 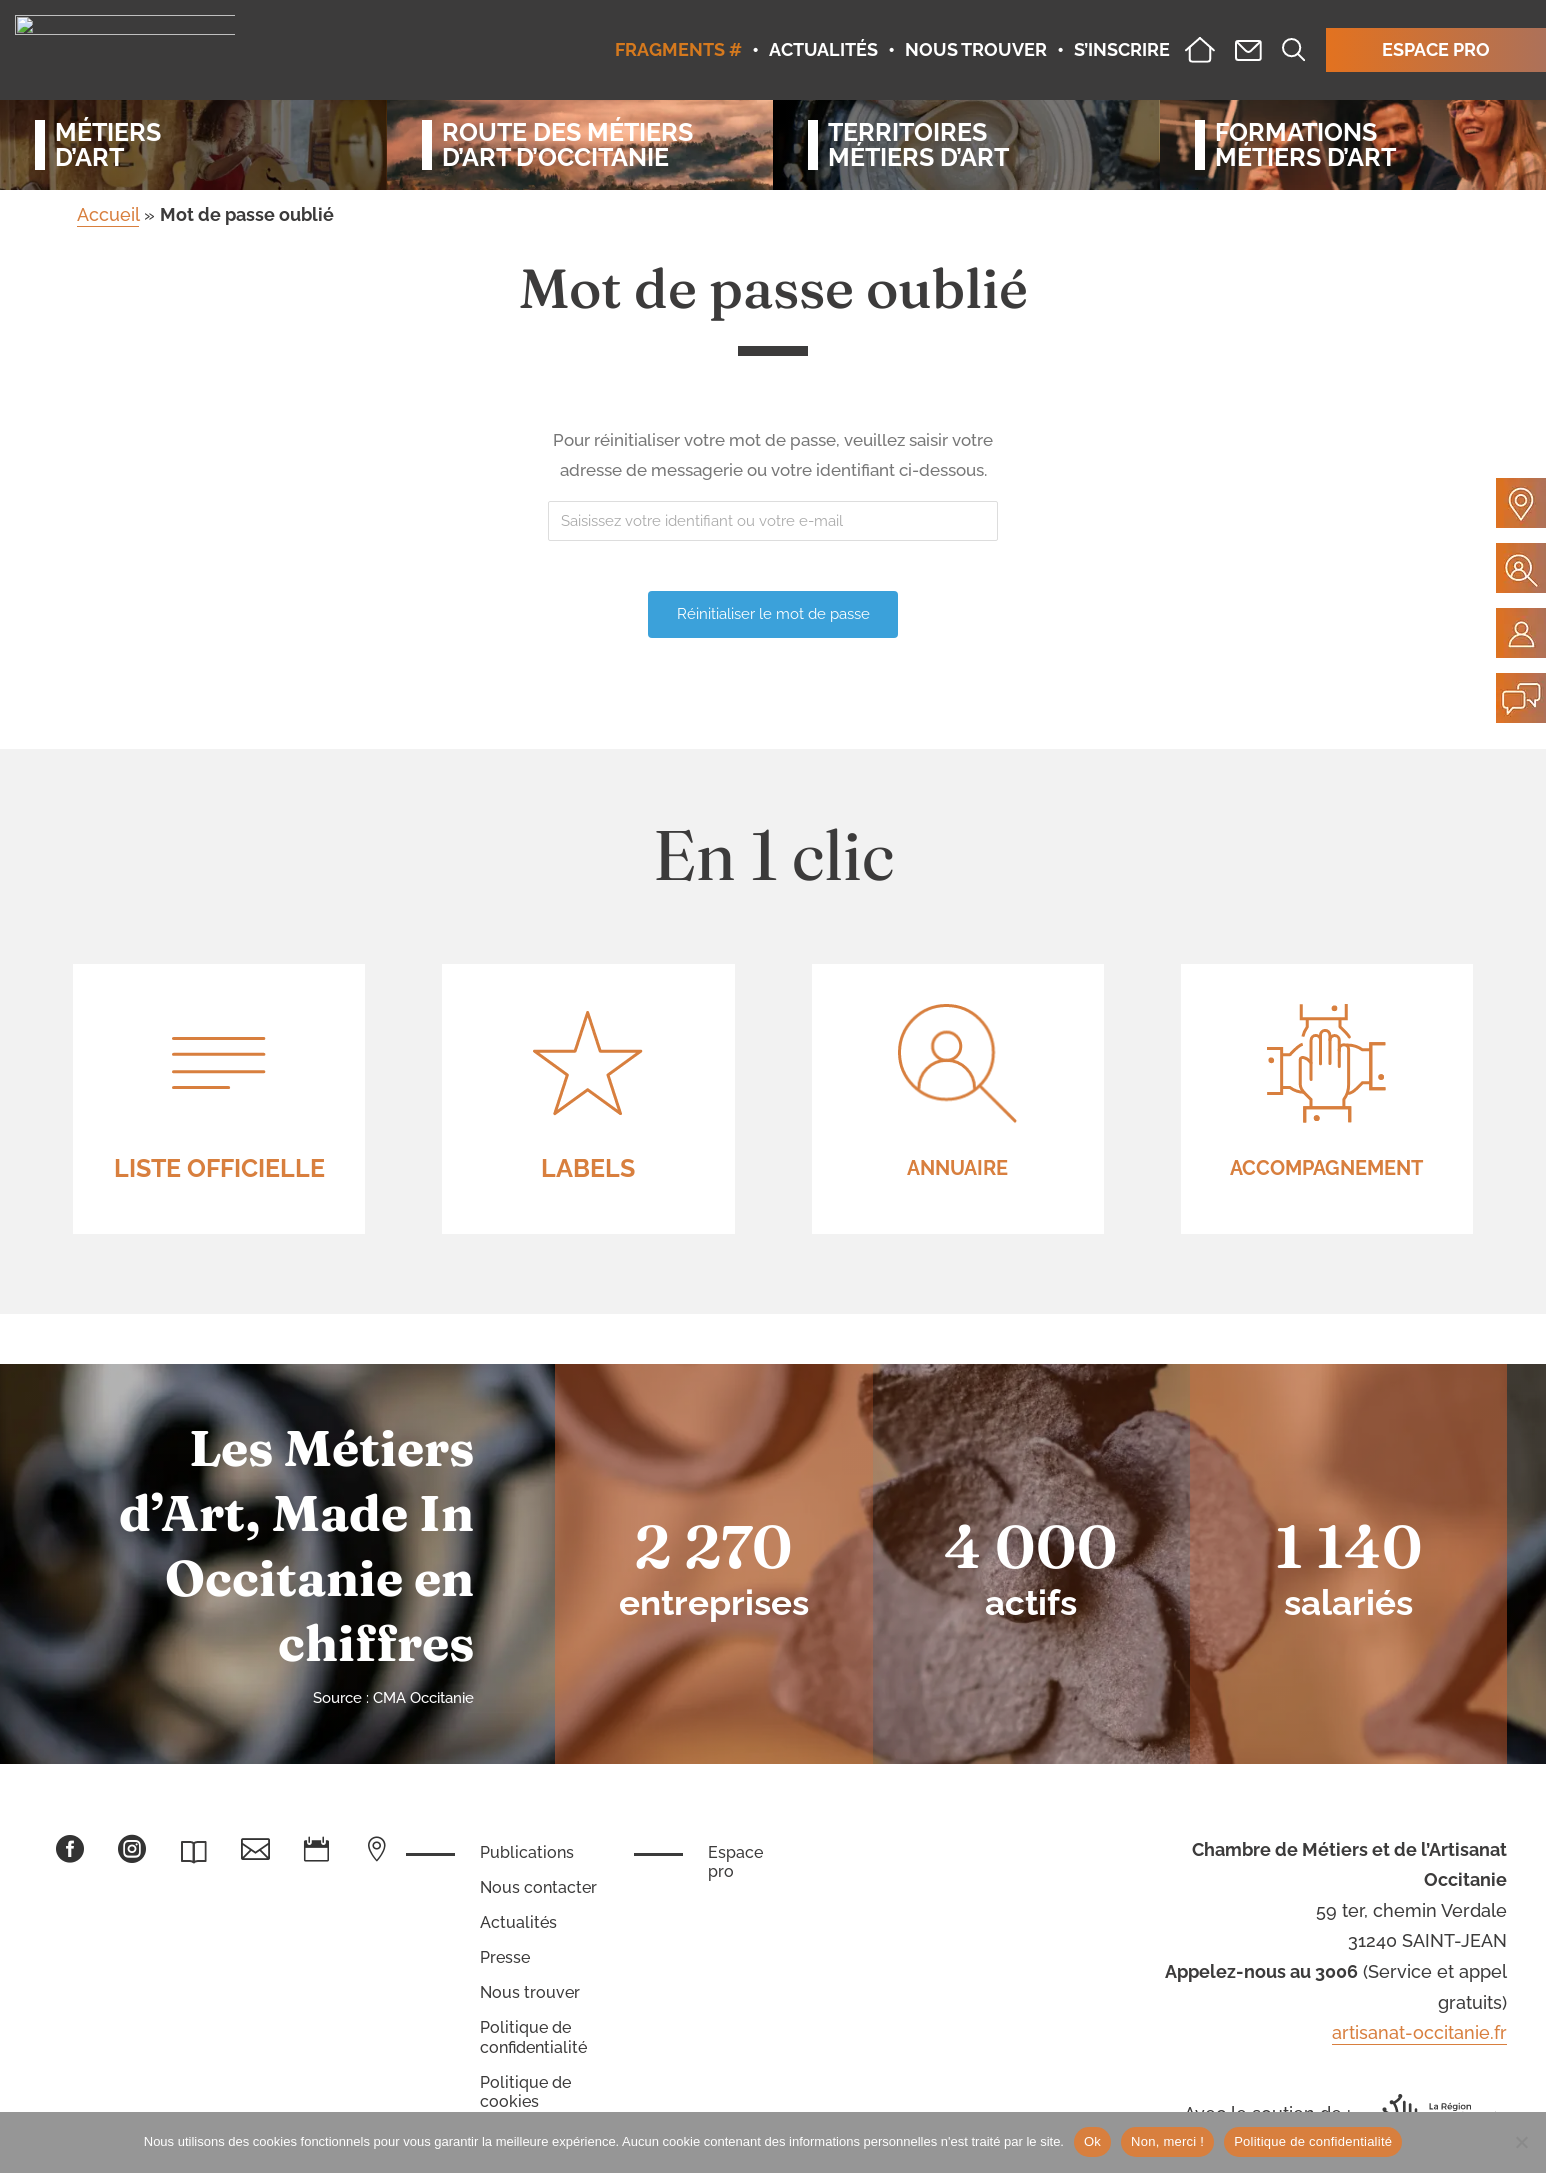 What do you see at coordinates (1305, 145) in the screenshot?
I see `Formationsmétiers d’art` at bounding box center [1305, 145].